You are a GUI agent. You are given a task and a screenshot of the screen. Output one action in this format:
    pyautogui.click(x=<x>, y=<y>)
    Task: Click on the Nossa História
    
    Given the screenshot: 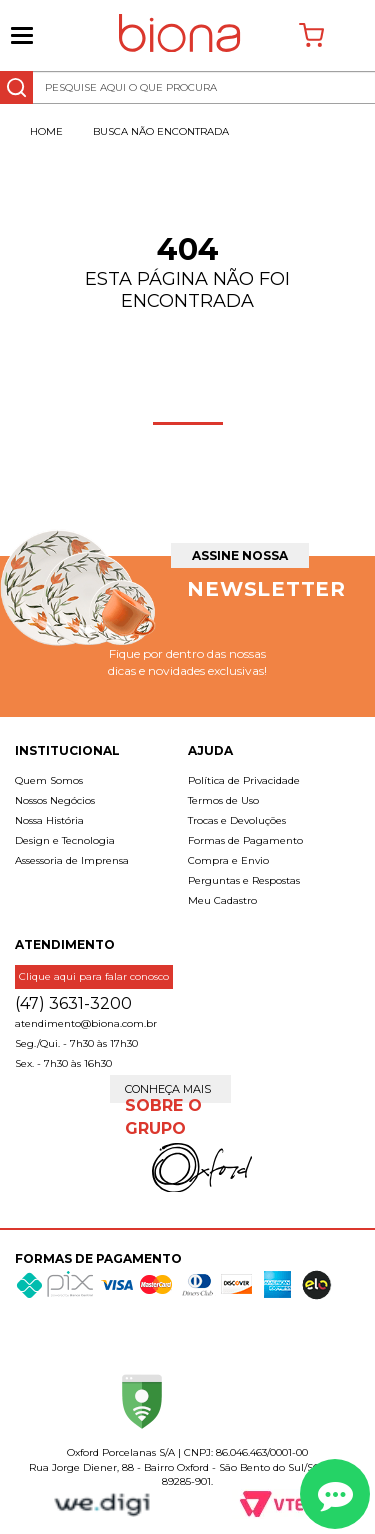 What is the action you would take?
    pyautogui.click(x=49, y=820)
    